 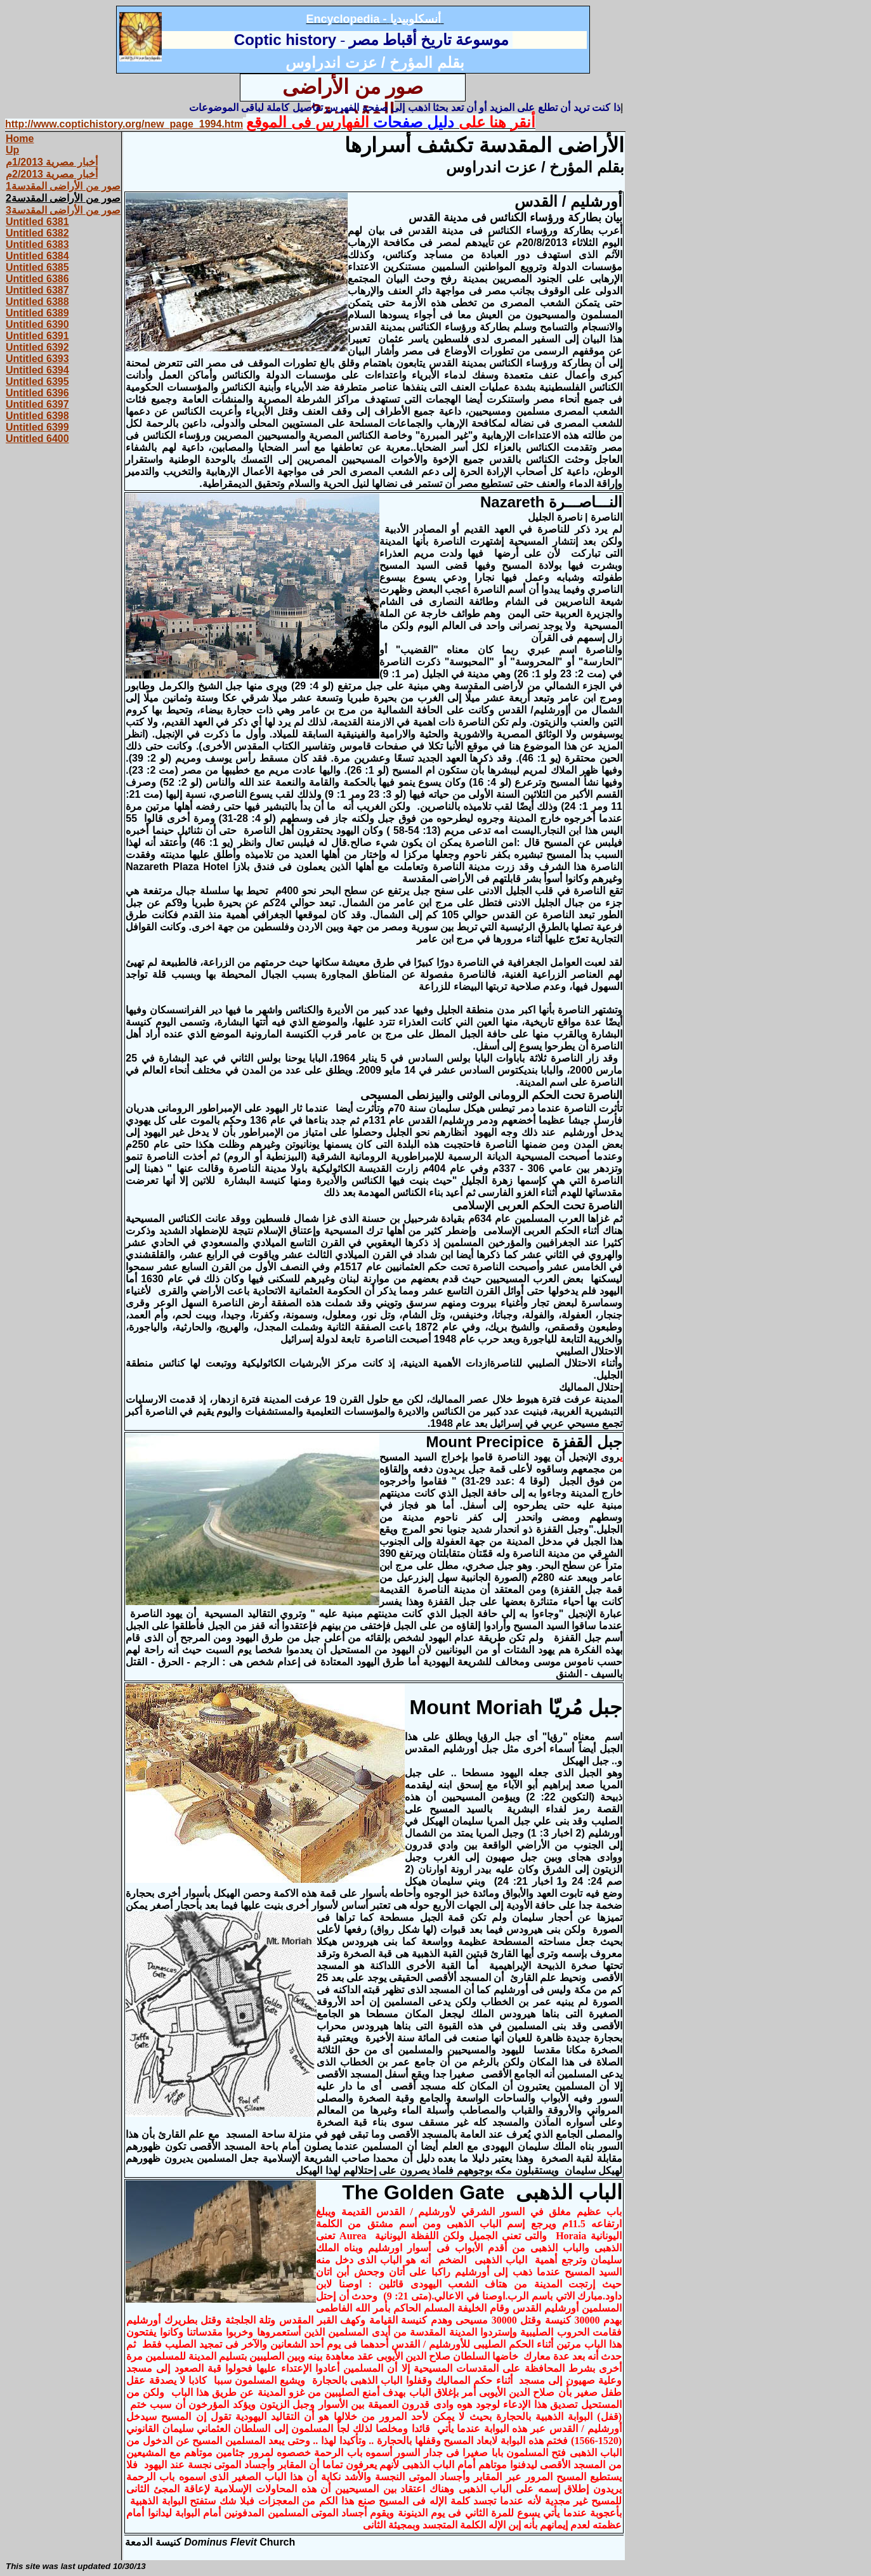 What do you see at coordinates (37, 290) in the screenshot?
I see `Untitled 6387` at bounding box center [37, 290].